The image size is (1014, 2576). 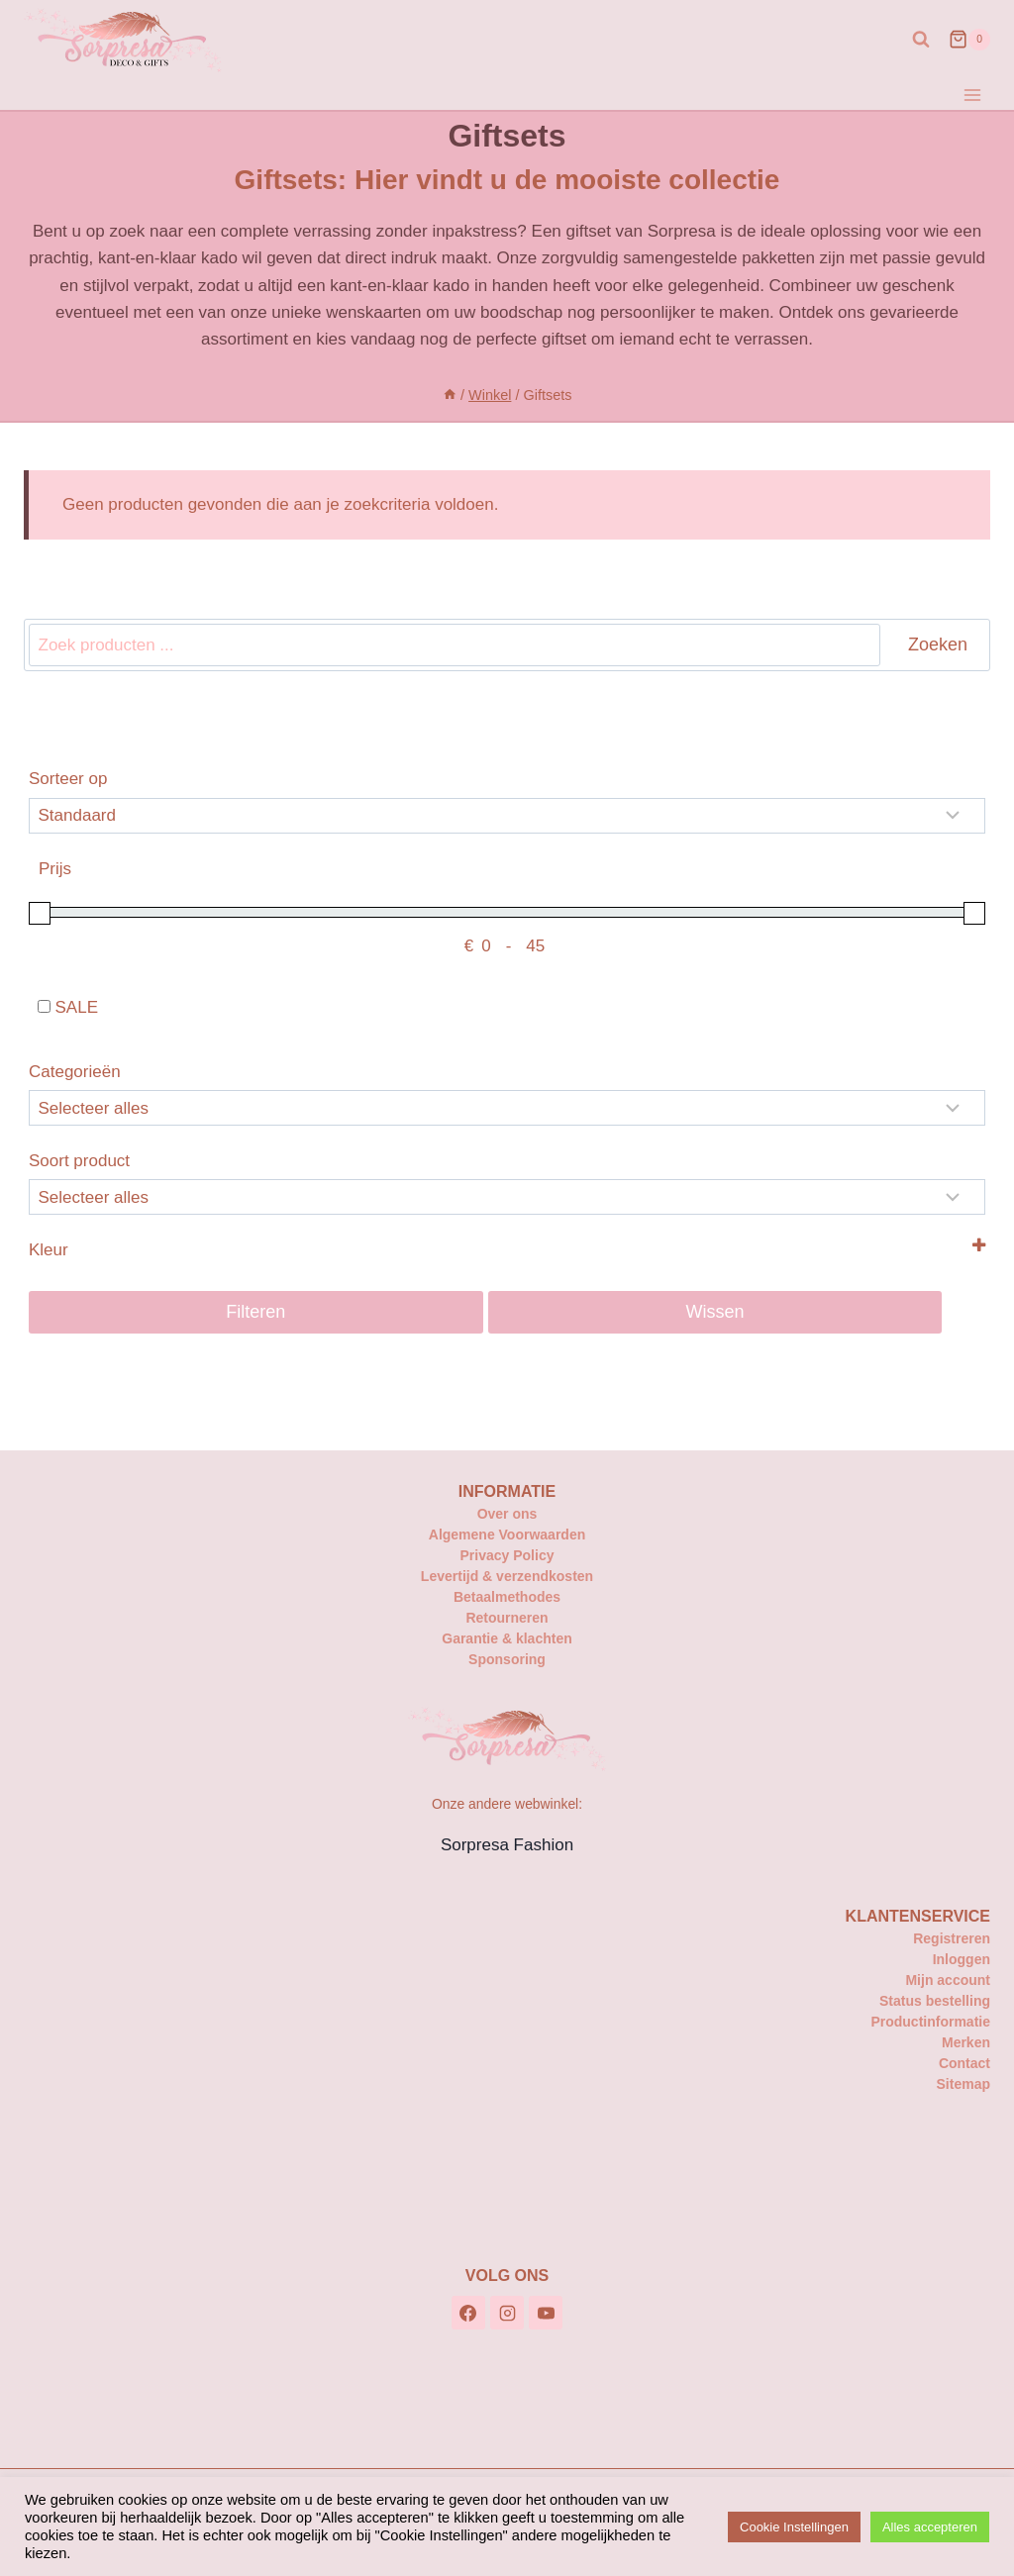 What do you see at coordinates (969, 39) in the screenshot?
I see `[Winkelwagen]` at bounding box center [969, 39].